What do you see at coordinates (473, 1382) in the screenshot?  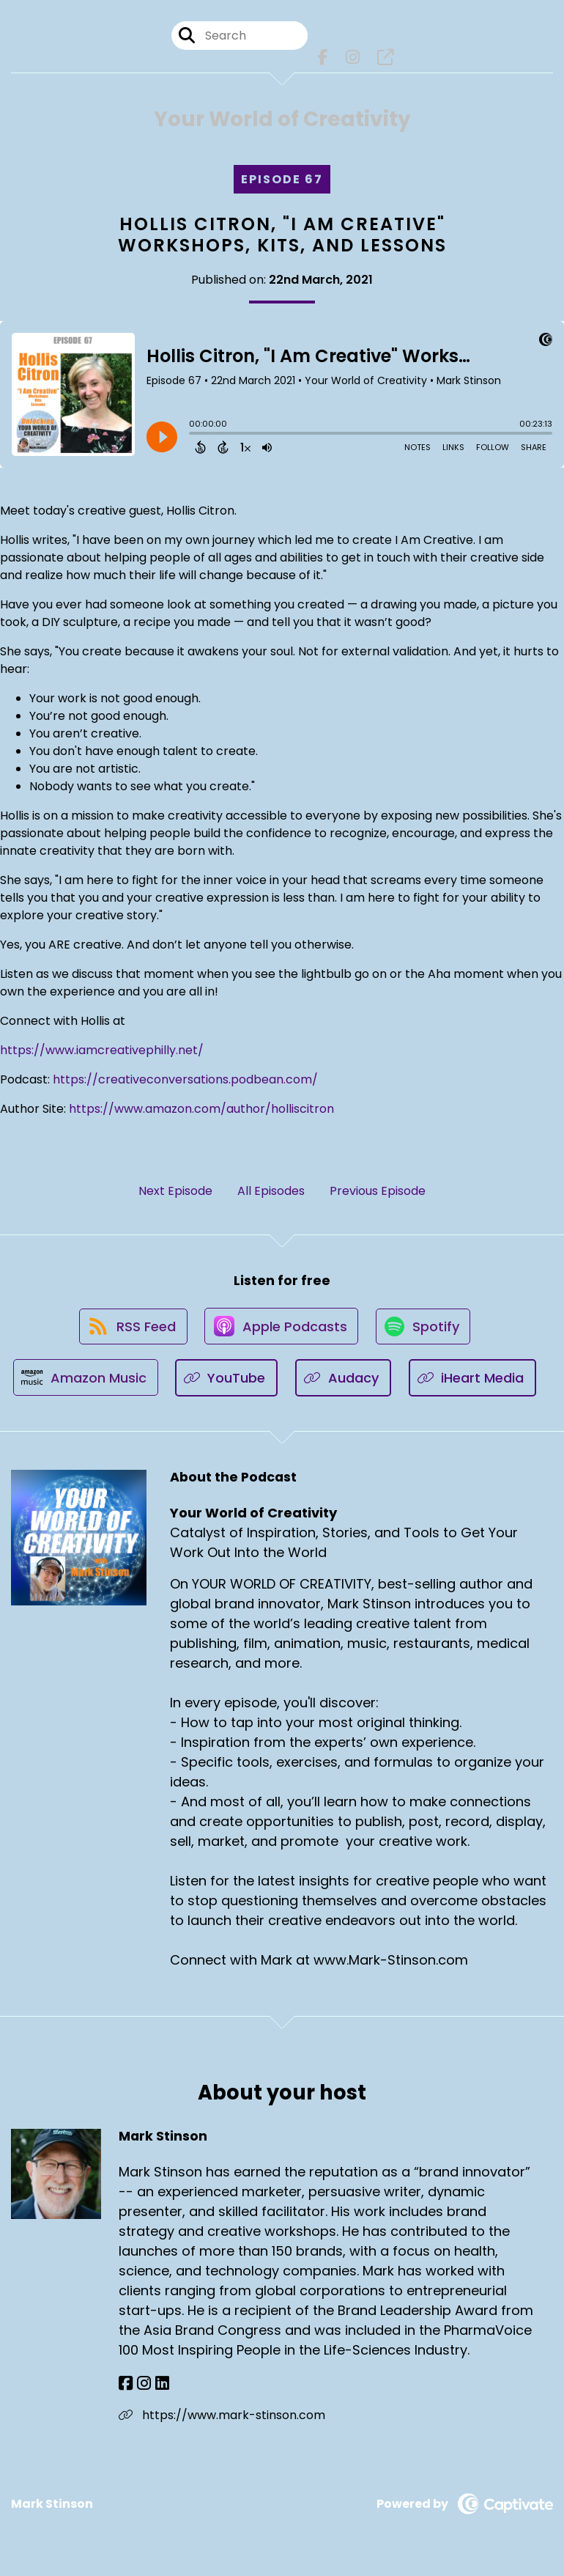 I see `[Listen on iHeart Media]` at bounding box center [473, 1382].